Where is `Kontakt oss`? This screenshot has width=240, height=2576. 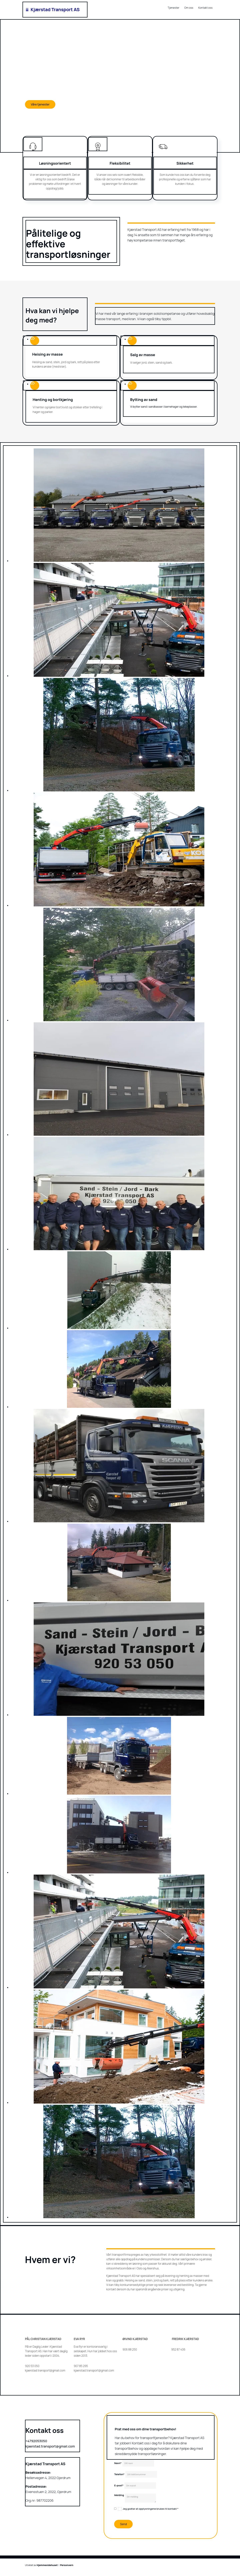 Kontakt oss is located at coordinates (205, 7).